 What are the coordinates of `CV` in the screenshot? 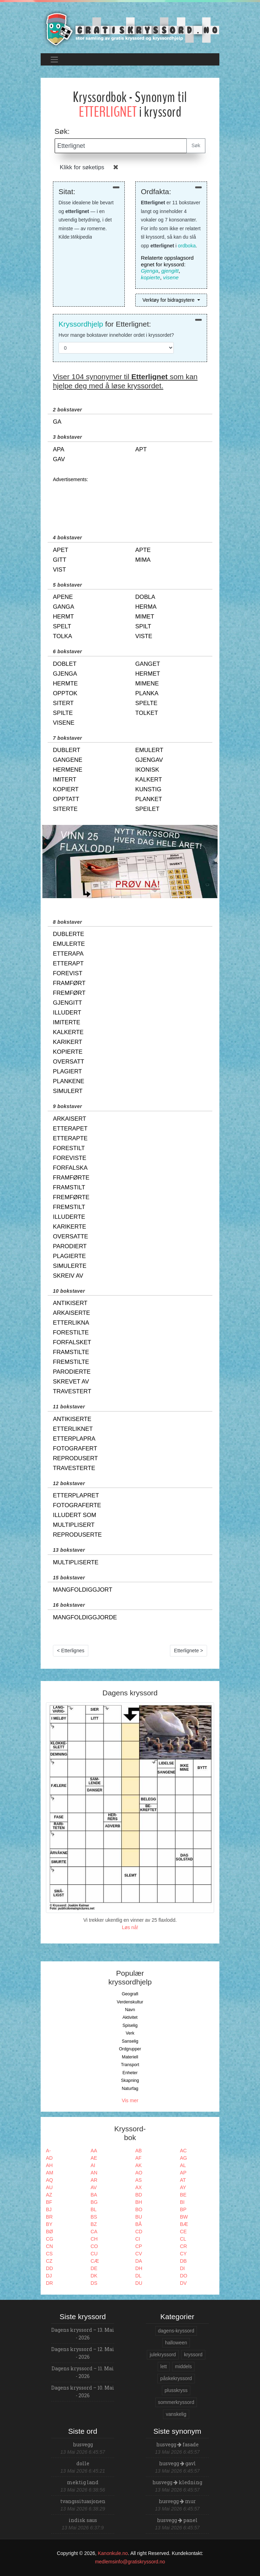 It's located at (138, 2253).